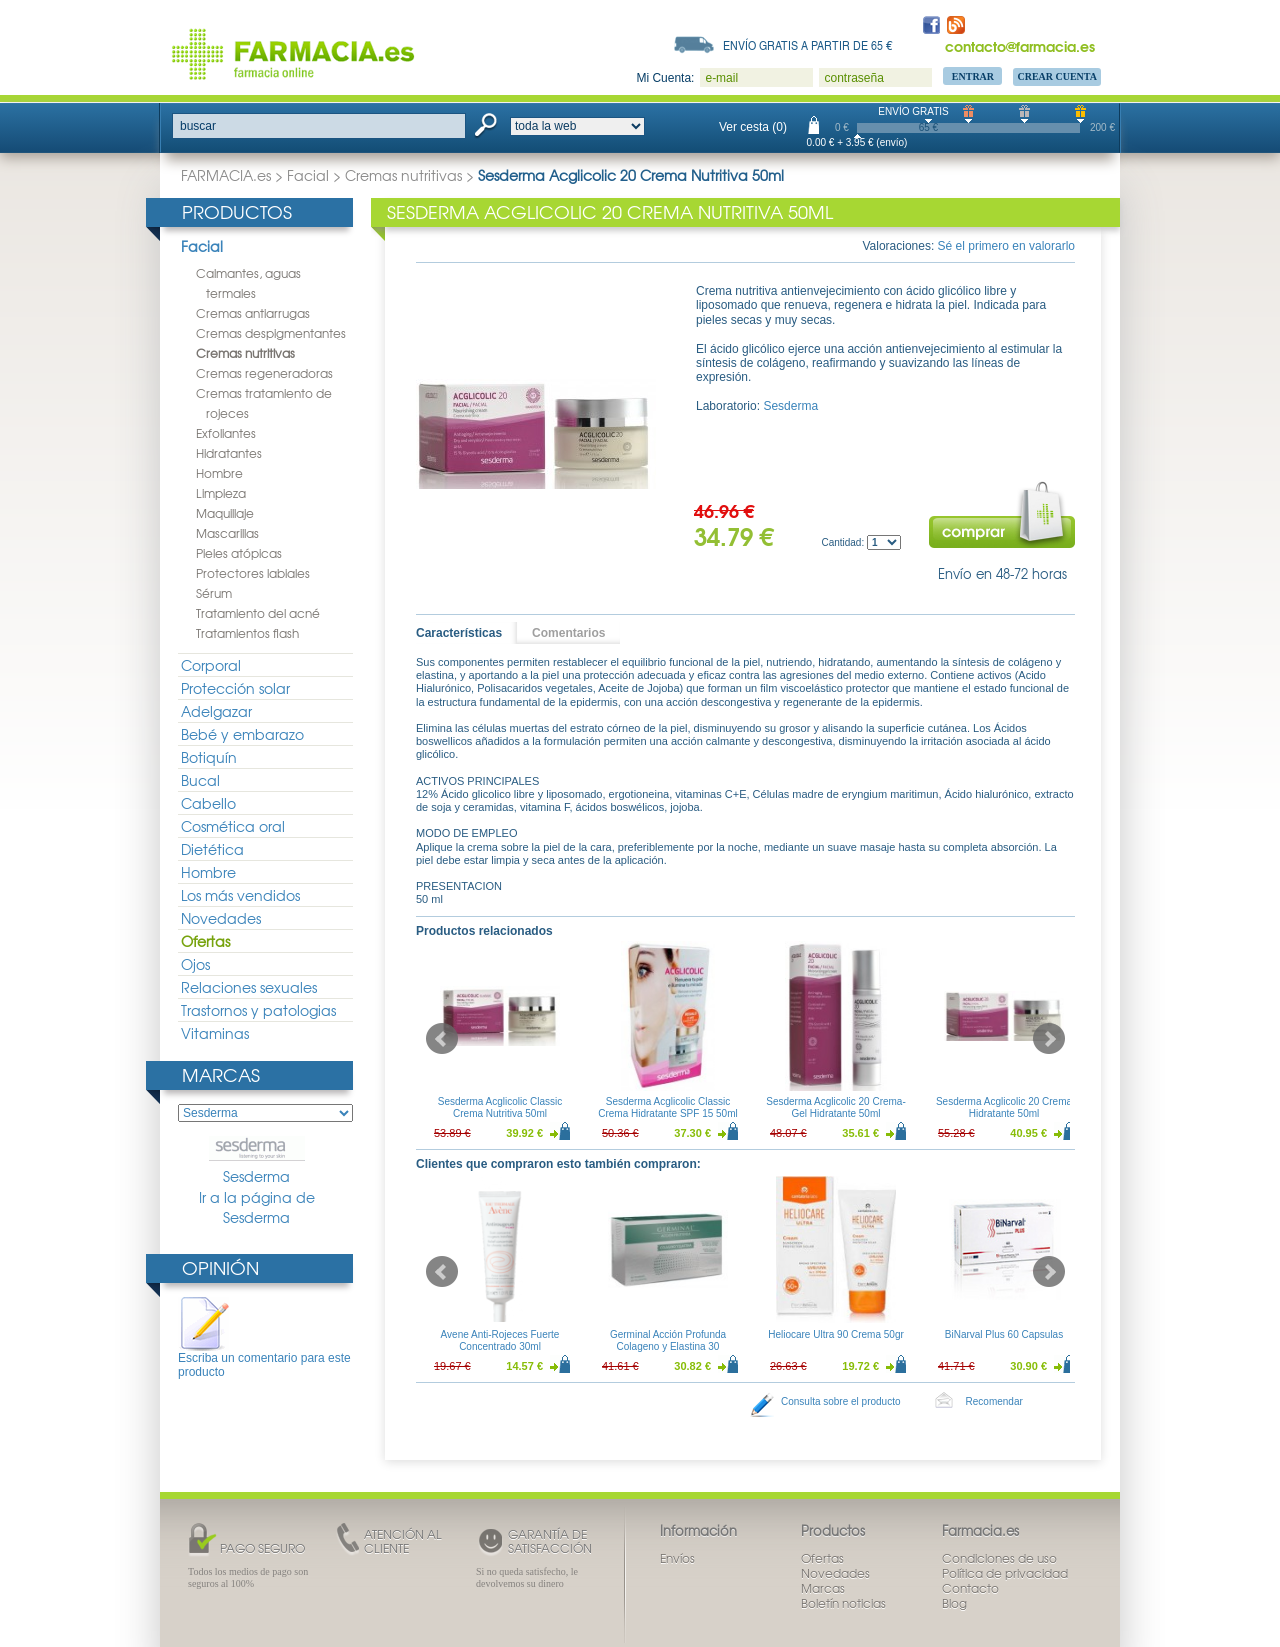  What do you see at coordinates (242, 734) in the screenshot?
I see `Bebé y embarazo` at bounding box center [242, 734].